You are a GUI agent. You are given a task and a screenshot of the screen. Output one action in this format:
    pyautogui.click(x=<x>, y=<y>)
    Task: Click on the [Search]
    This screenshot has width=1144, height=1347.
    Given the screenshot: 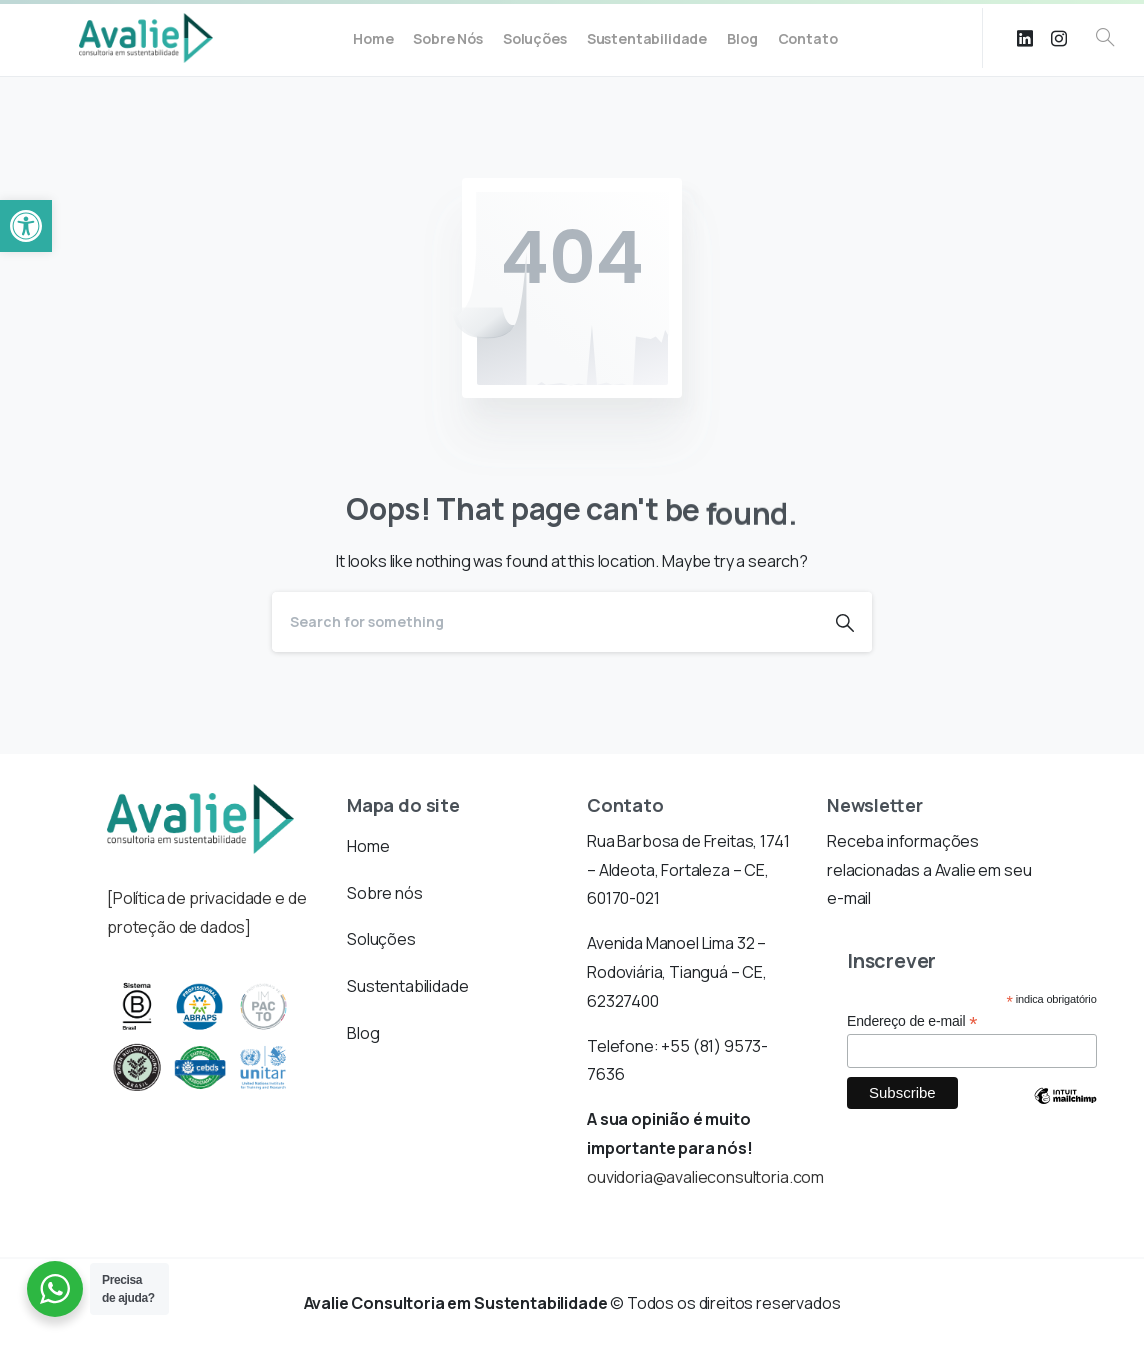 What is the action you would take?
    pyautogui.click(x=545, y=622)
    